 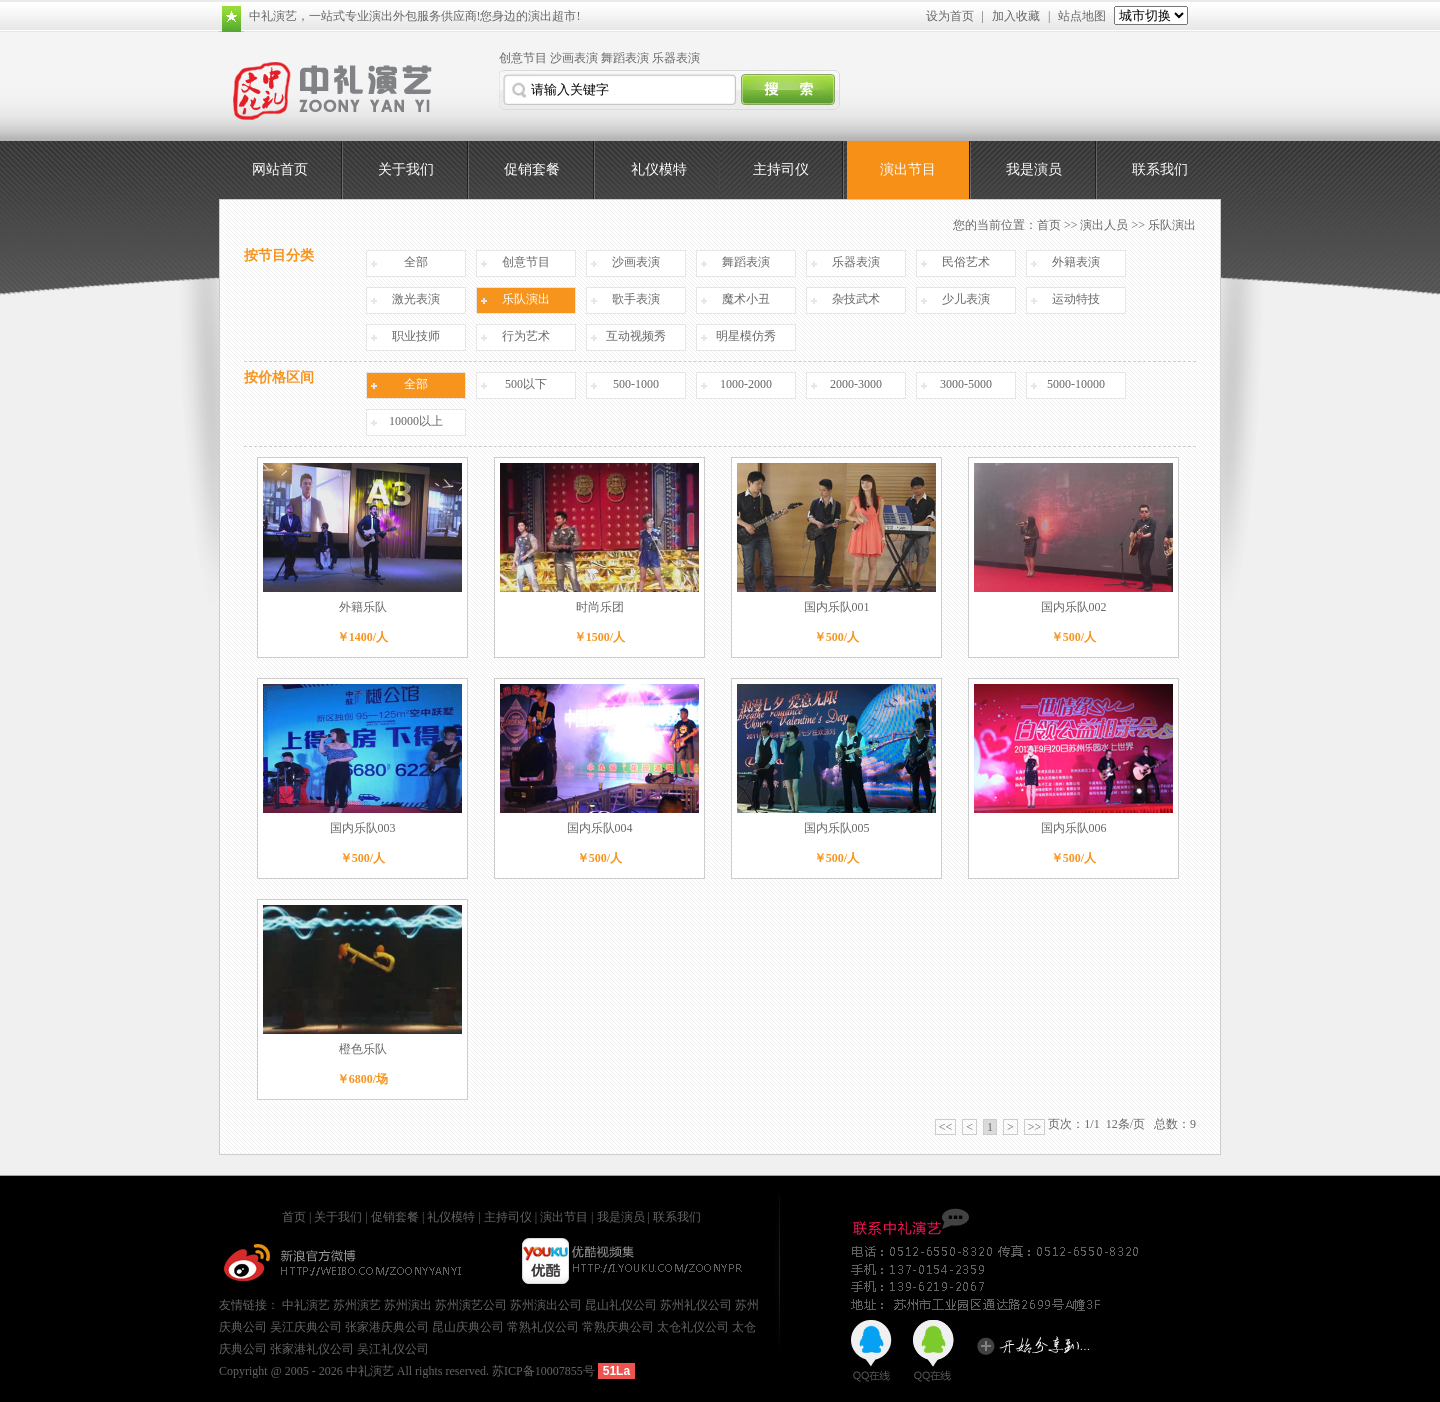 What do you see at coordinates (636, 299) in the screenshot?
I see `歌手表演` at bounding box center [636, 299].